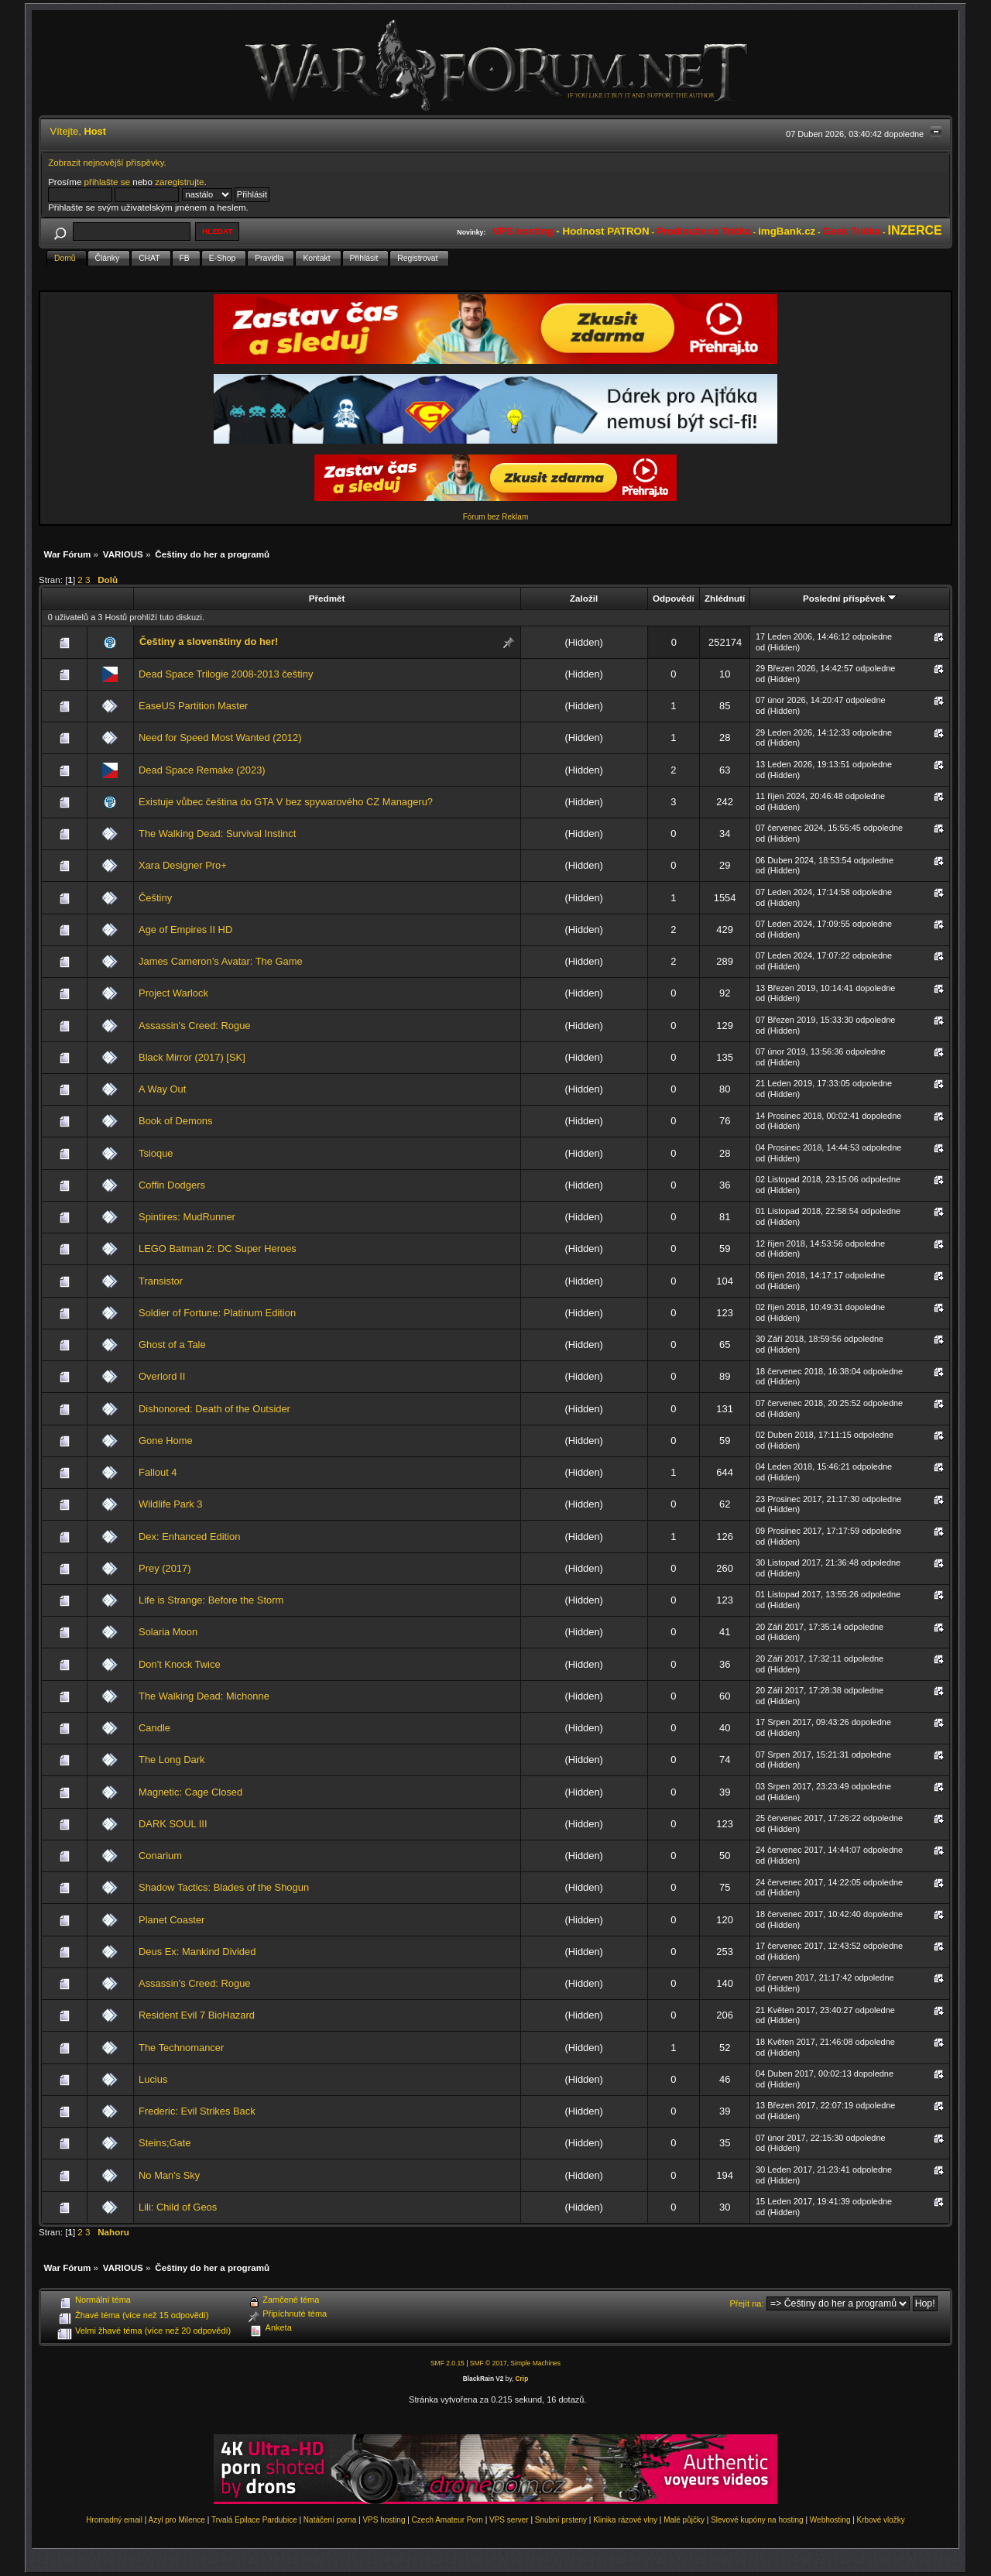 This screenshot has width=991, height=2576. I want to click on Krbové vložky, so click(881, 2520).